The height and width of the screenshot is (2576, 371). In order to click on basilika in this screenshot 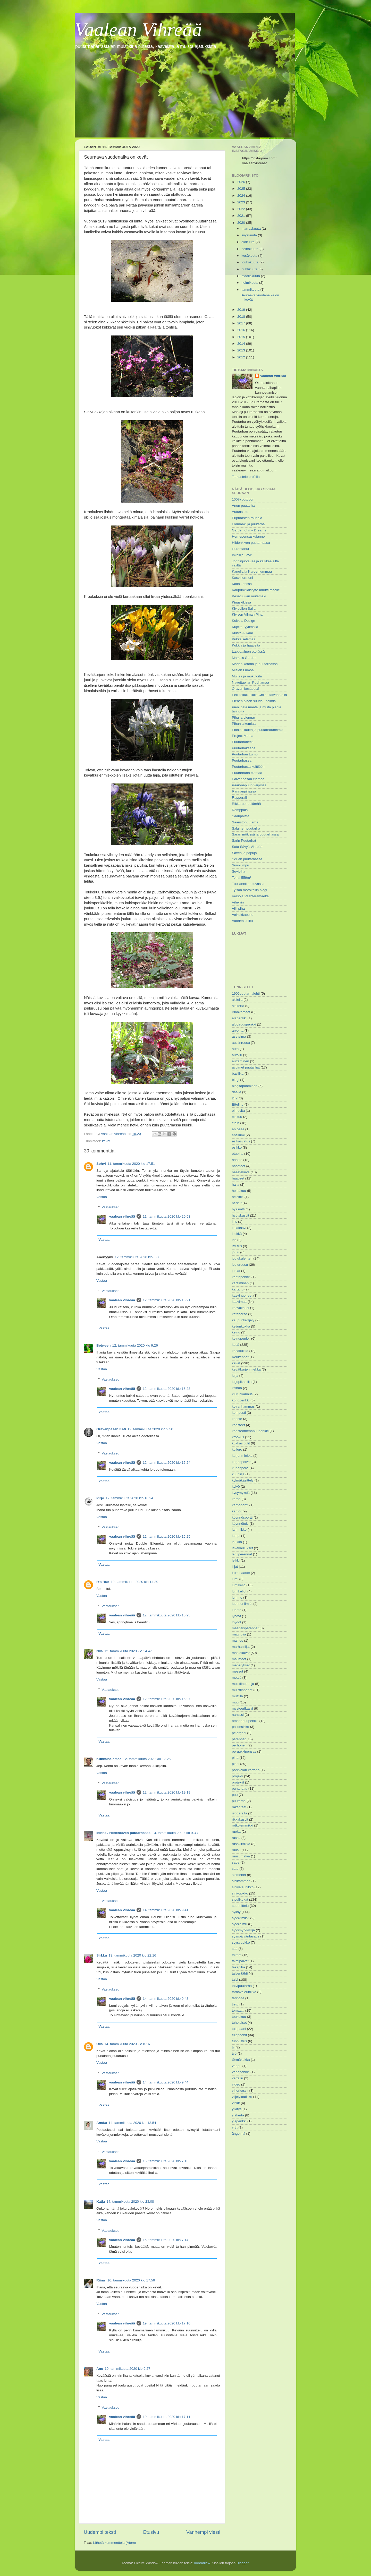, I will do `click(237, 1073)`.